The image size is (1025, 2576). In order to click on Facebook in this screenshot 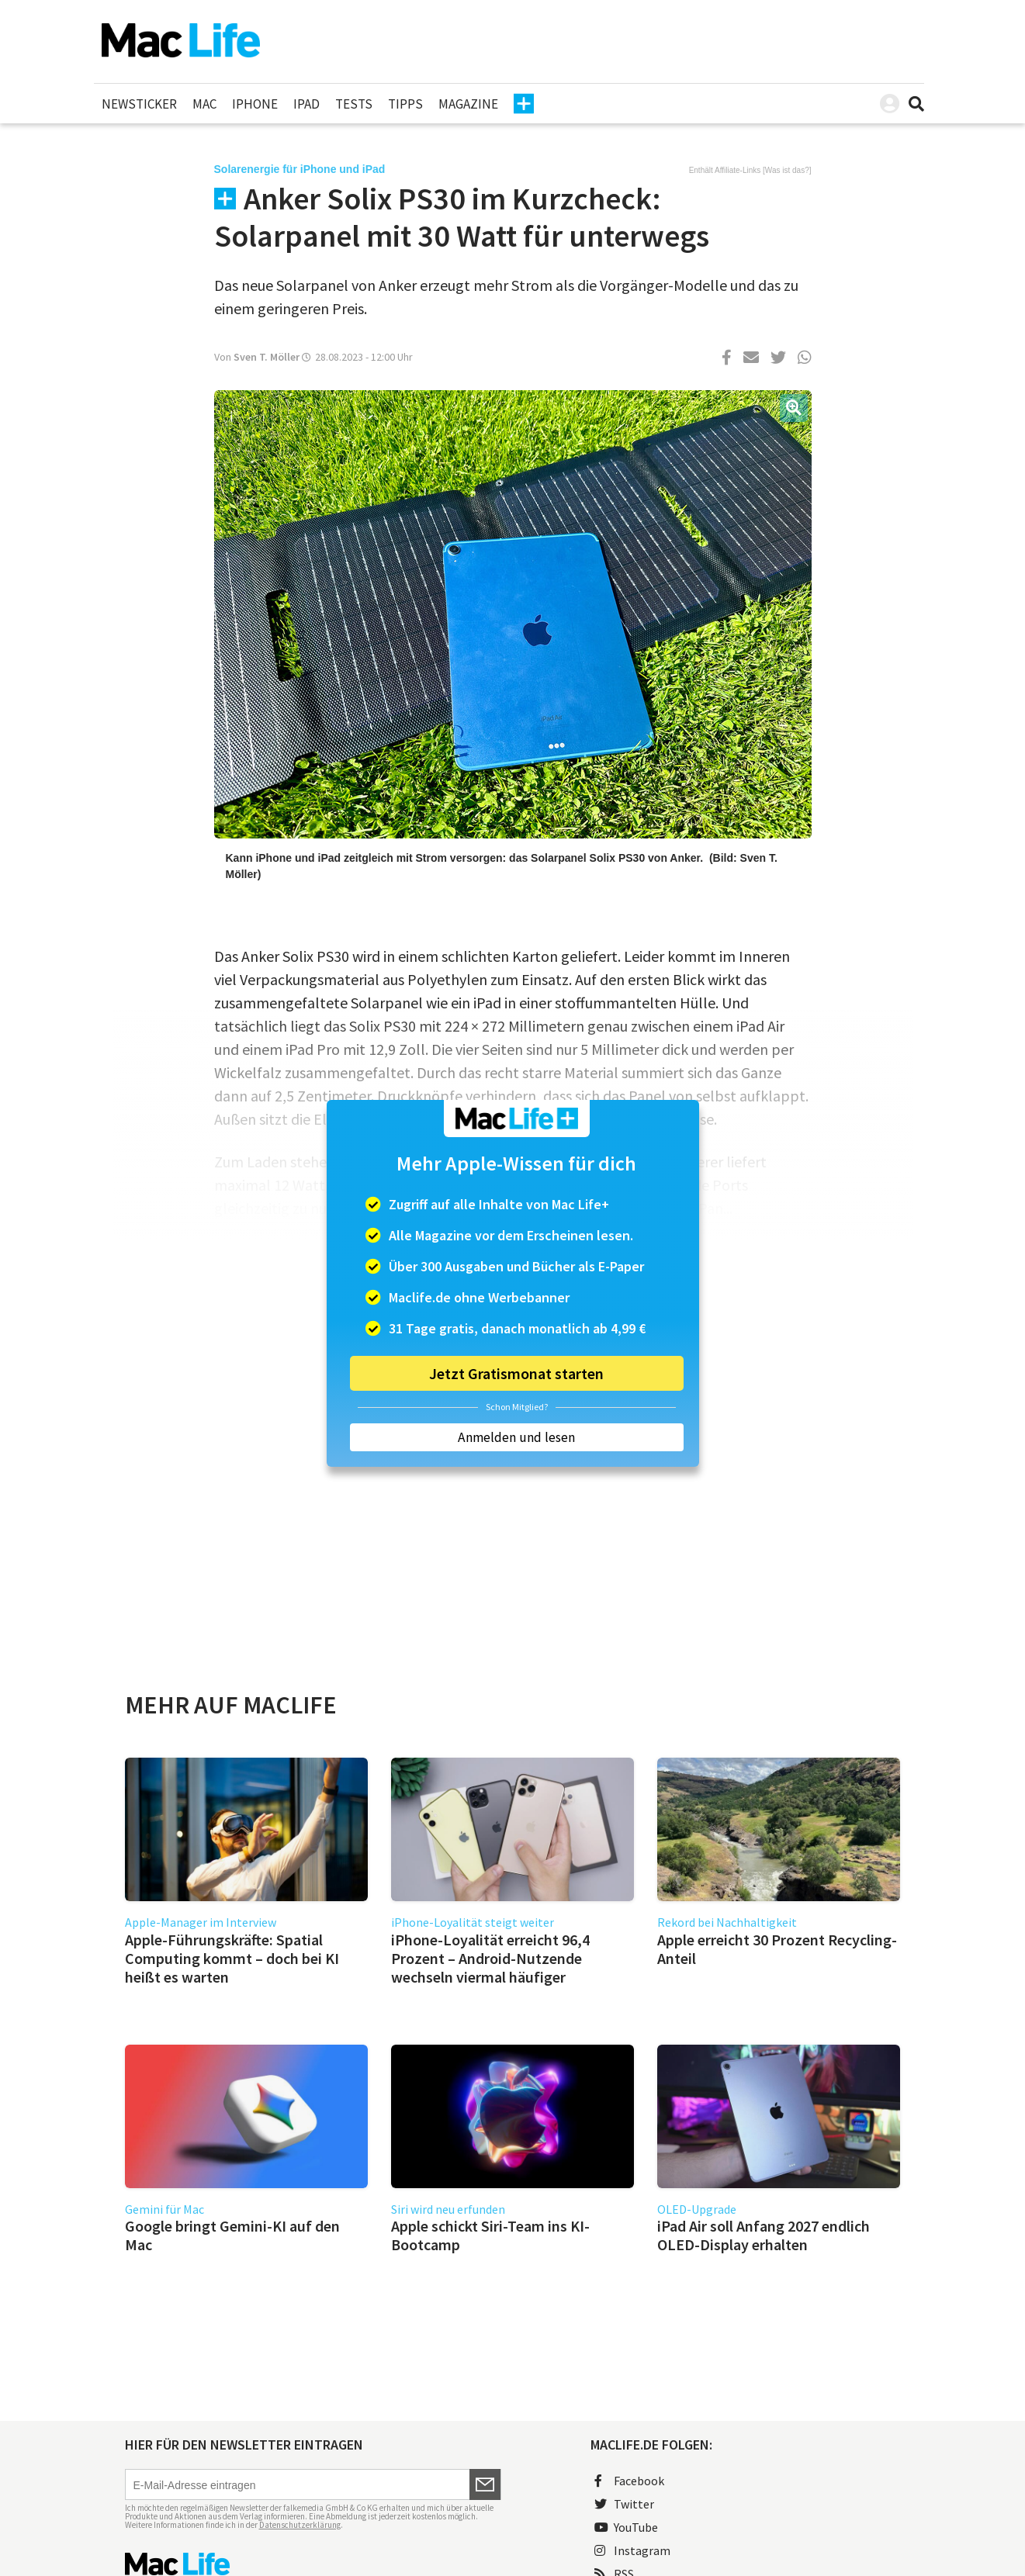, I will do `click(629, 2480)`.